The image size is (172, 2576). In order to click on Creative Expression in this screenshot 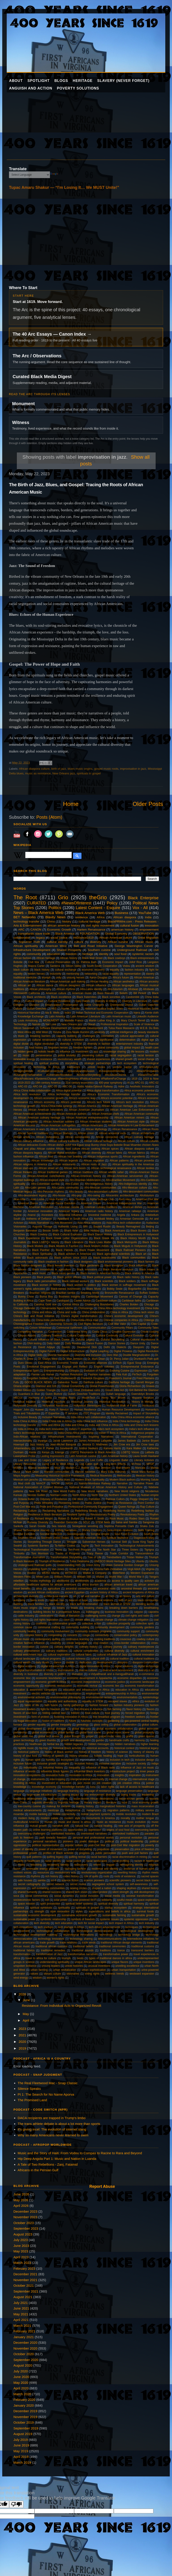, I will do `click(124, 1331)`.